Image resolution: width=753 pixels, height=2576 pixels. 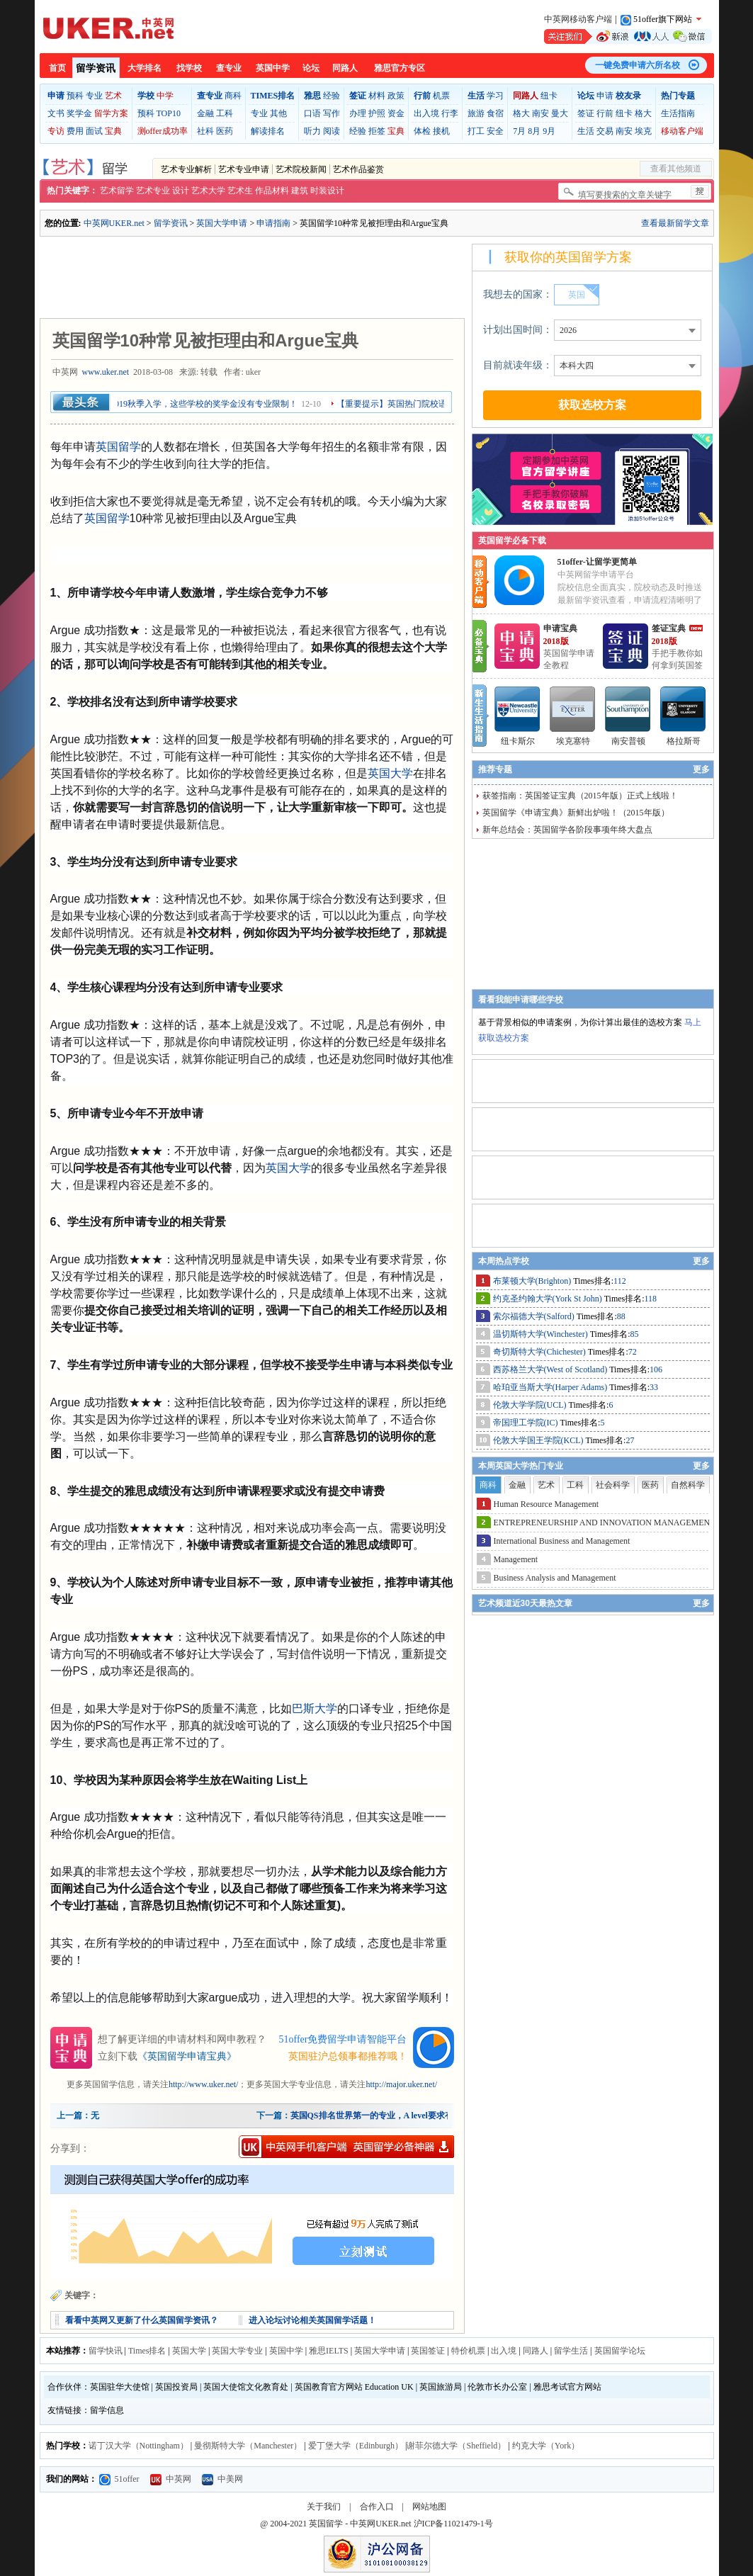 What do you see at coordinates (384, 2115) in the screenshot?
I see `英国QS排名世界第一的专业，A level要求有多高？` at bounding box center [384, 2115].